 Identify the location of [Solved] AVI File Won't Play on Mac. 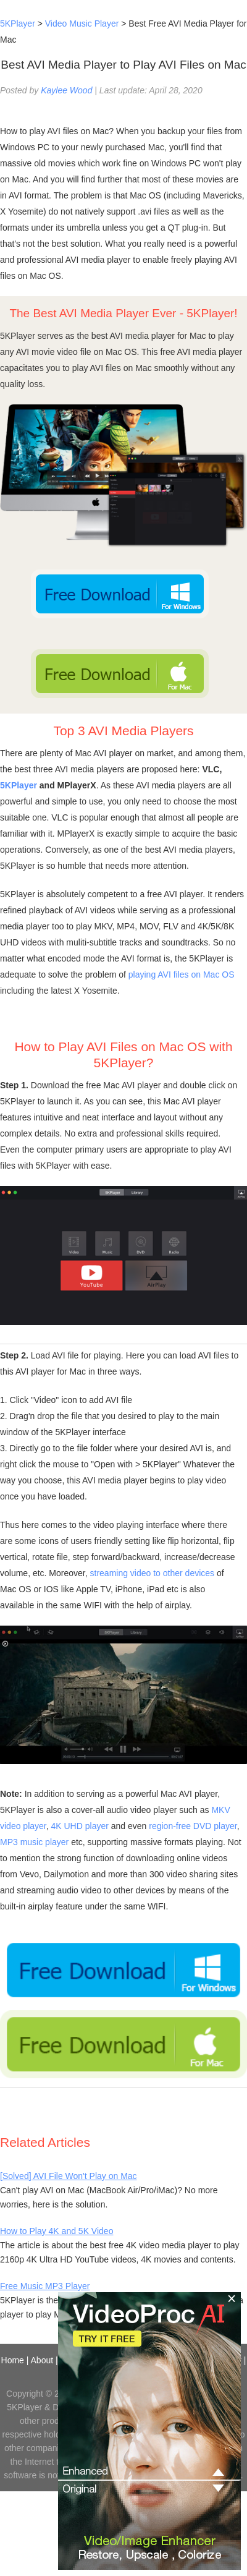
(68, 2176).